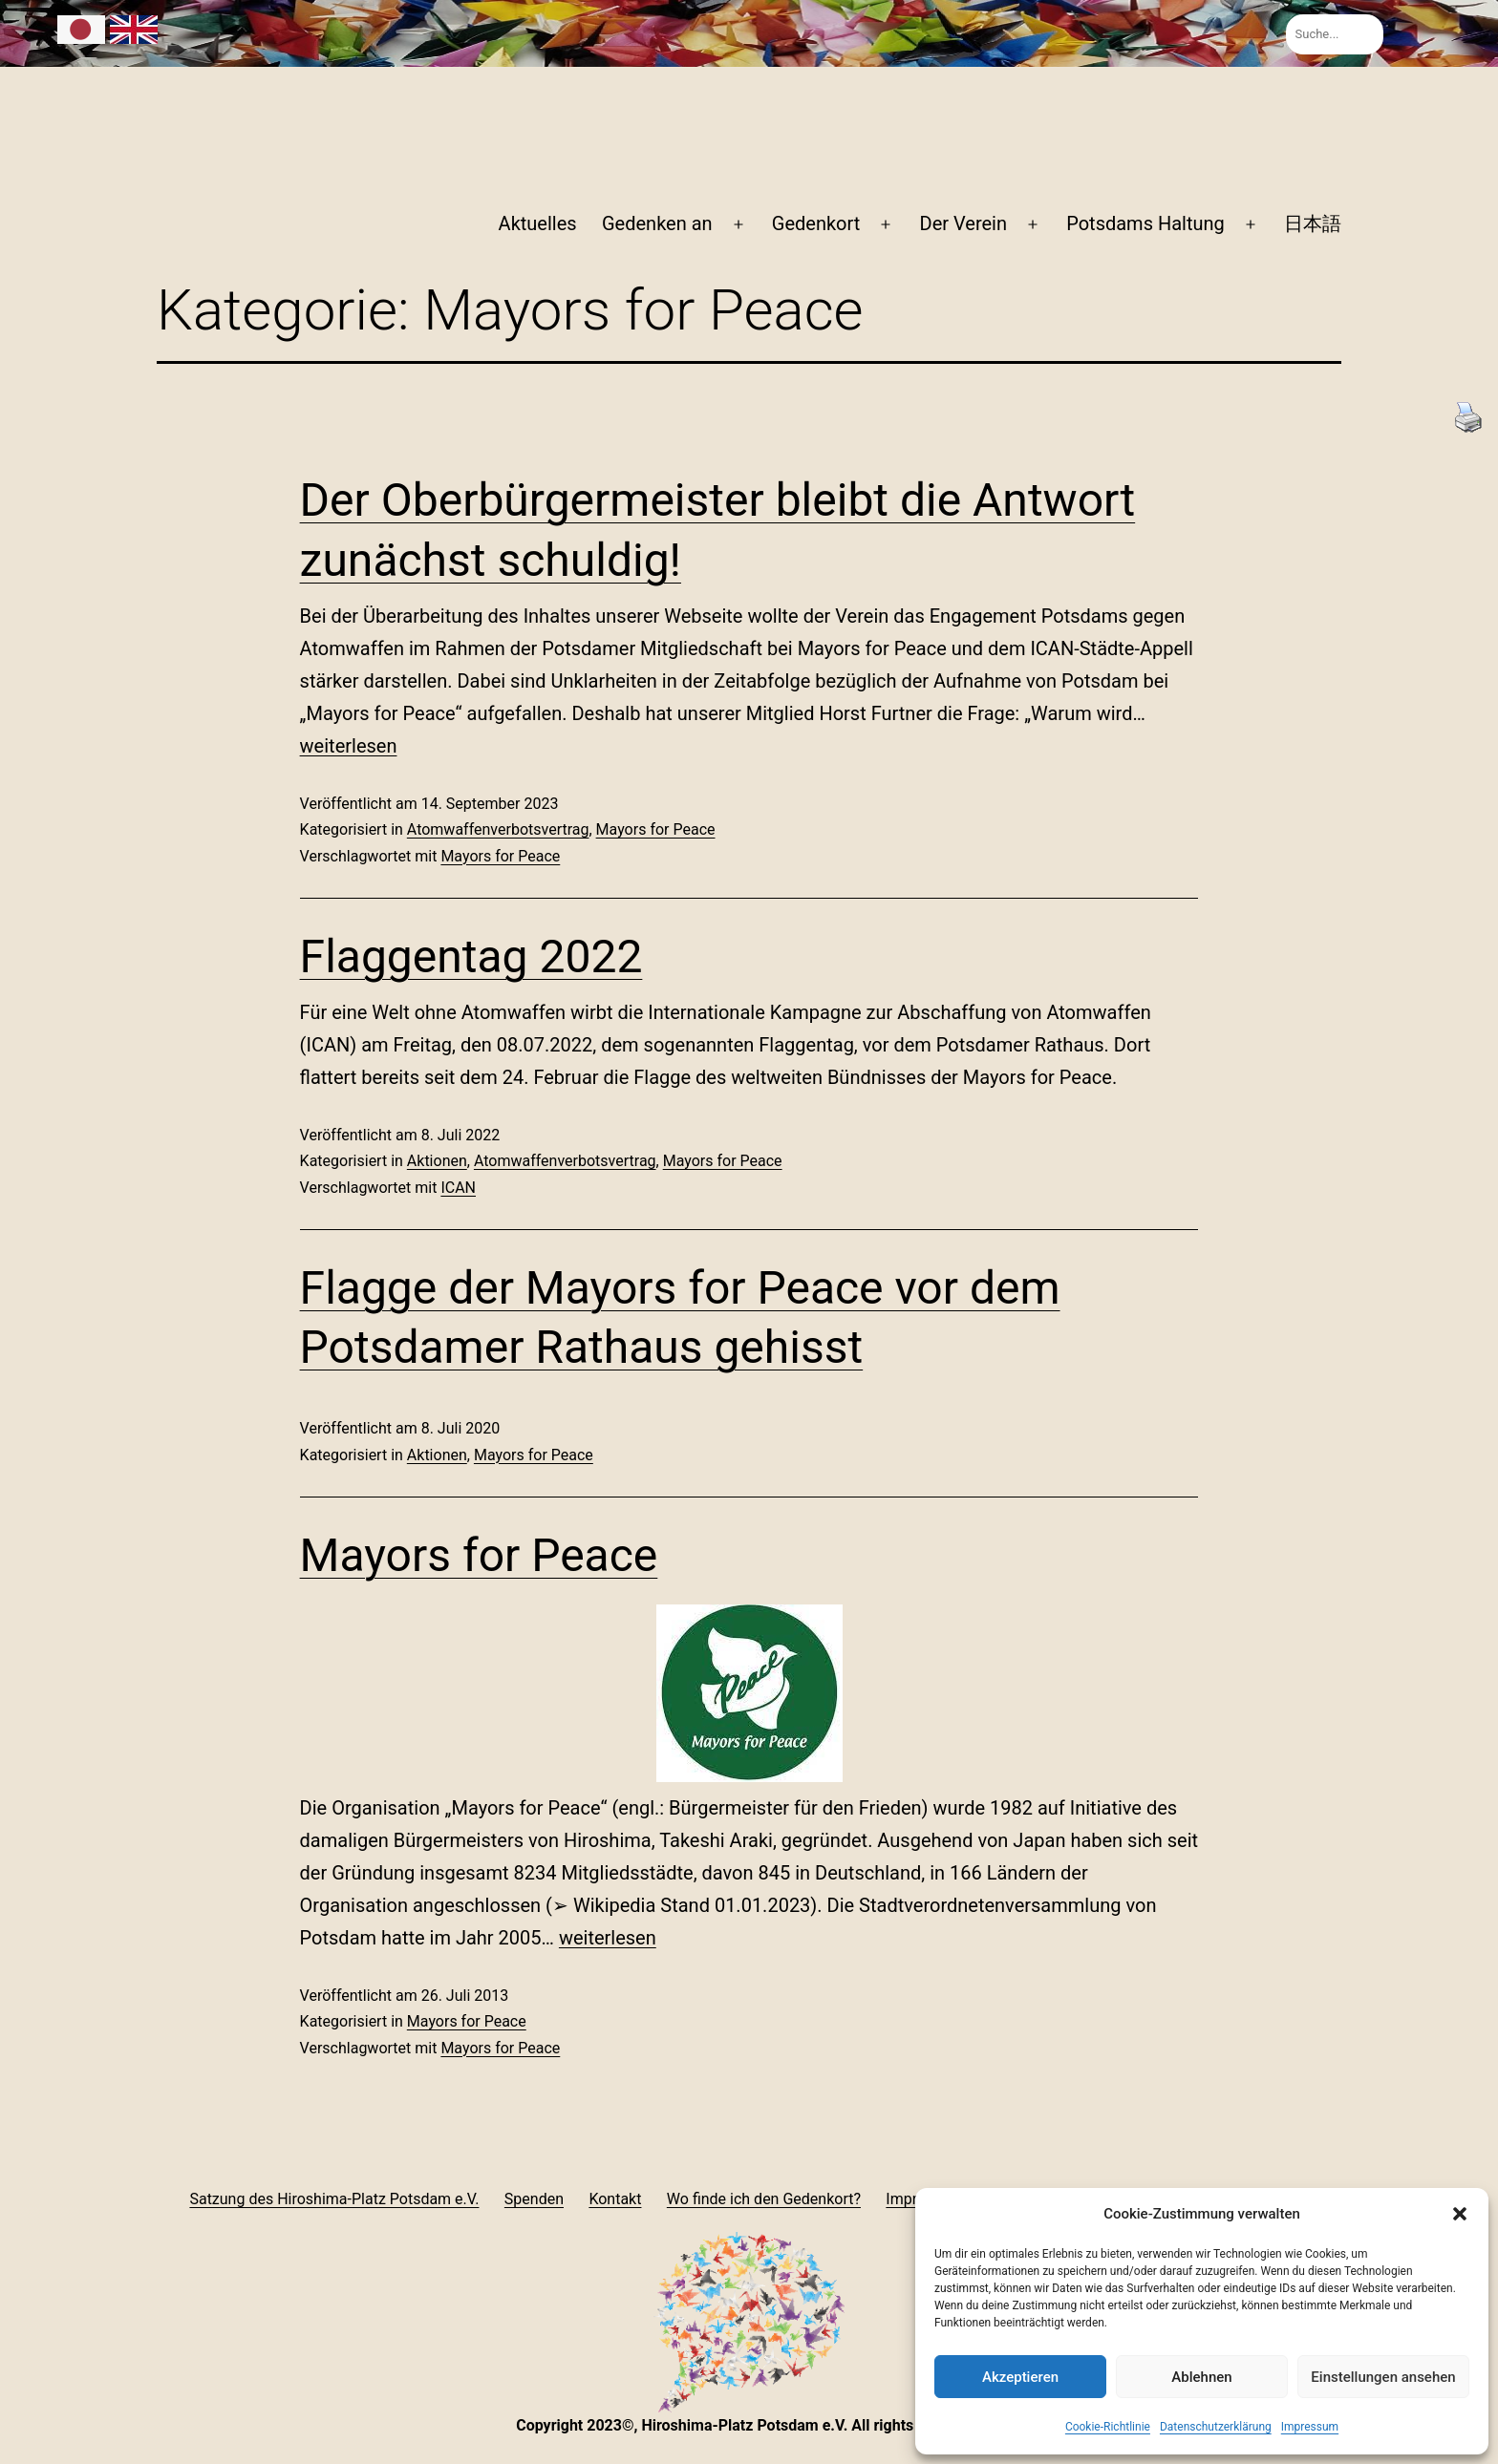 This screenshot has width=1498, height=2464. What do you see at coordinates (1312, 223) in the screenshot?
I see `日本語` at bounding box center [1312, 223].